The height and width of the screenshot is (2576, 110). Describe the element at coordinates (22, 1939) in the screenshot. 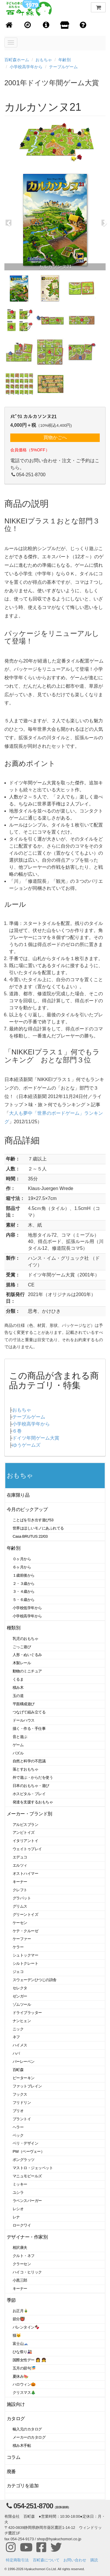

I see `ケーファー` at that location.